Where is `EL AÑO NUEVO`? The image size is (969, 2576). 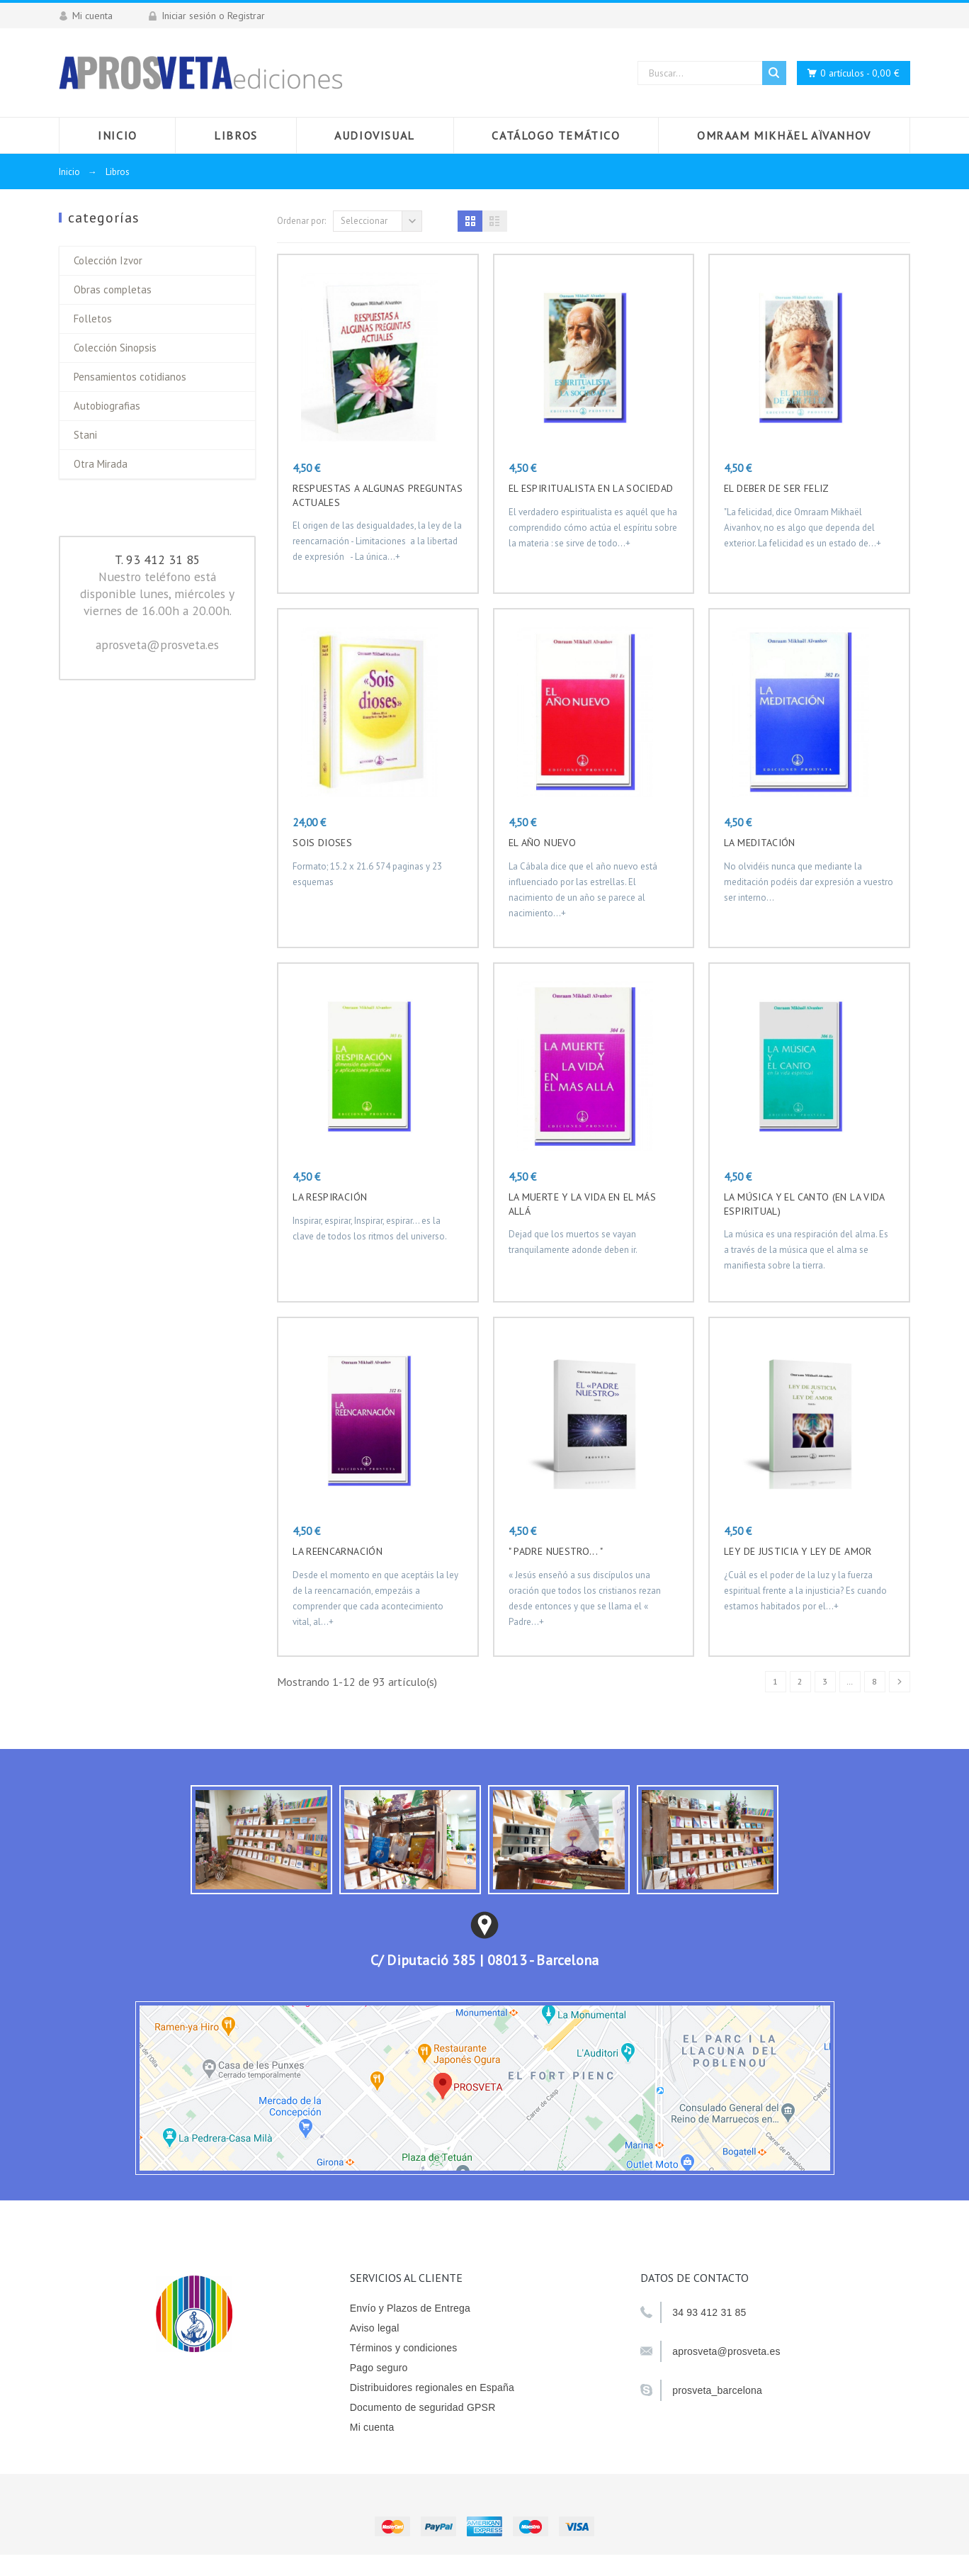
EL AÑO NUEVO is located at coordinates (542, 842).